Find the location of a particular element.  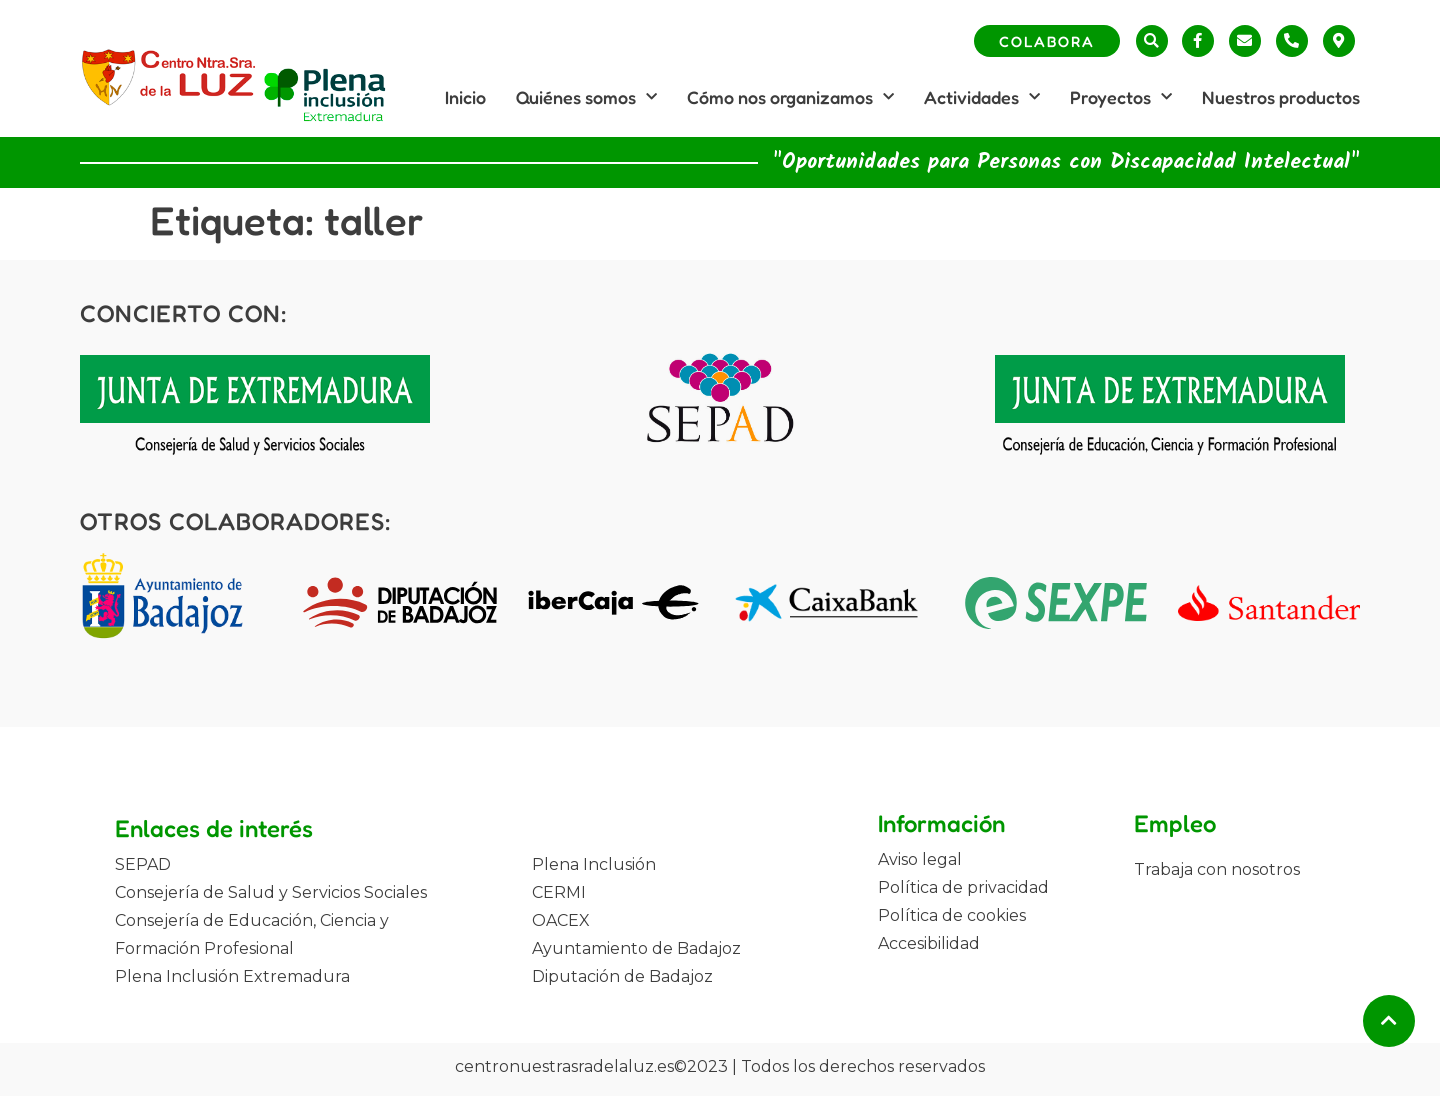

SEPAD is located at coordinates (143, 864).